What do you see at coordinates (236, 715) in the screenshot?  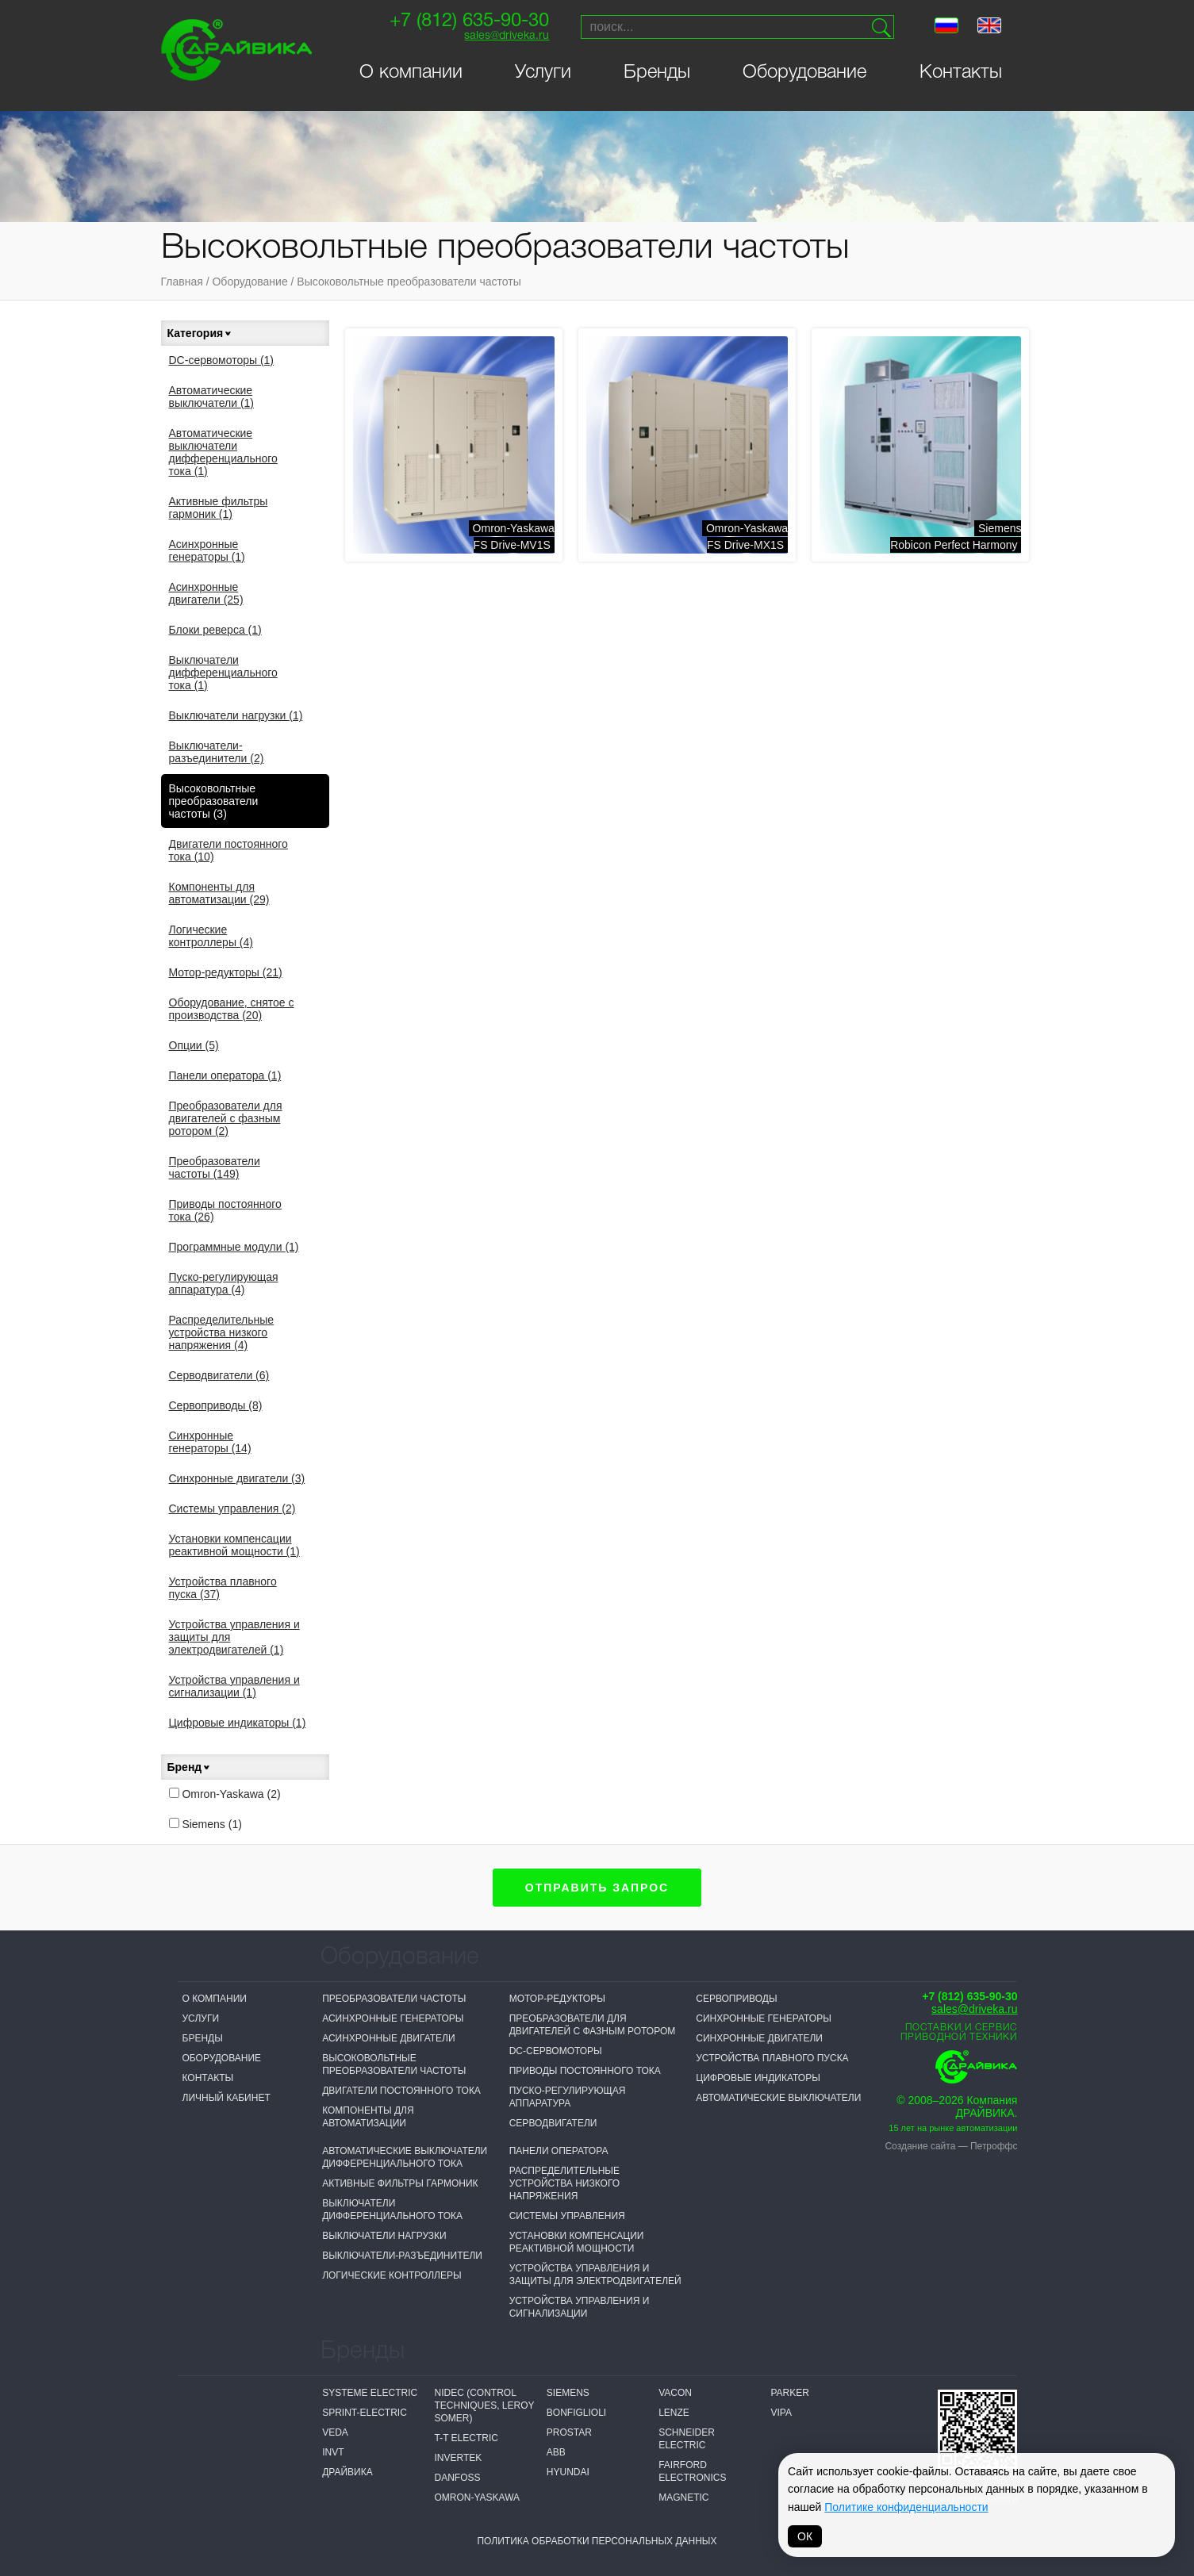 I see `Выключатели нагрузки` at bounding box center [236, 715].